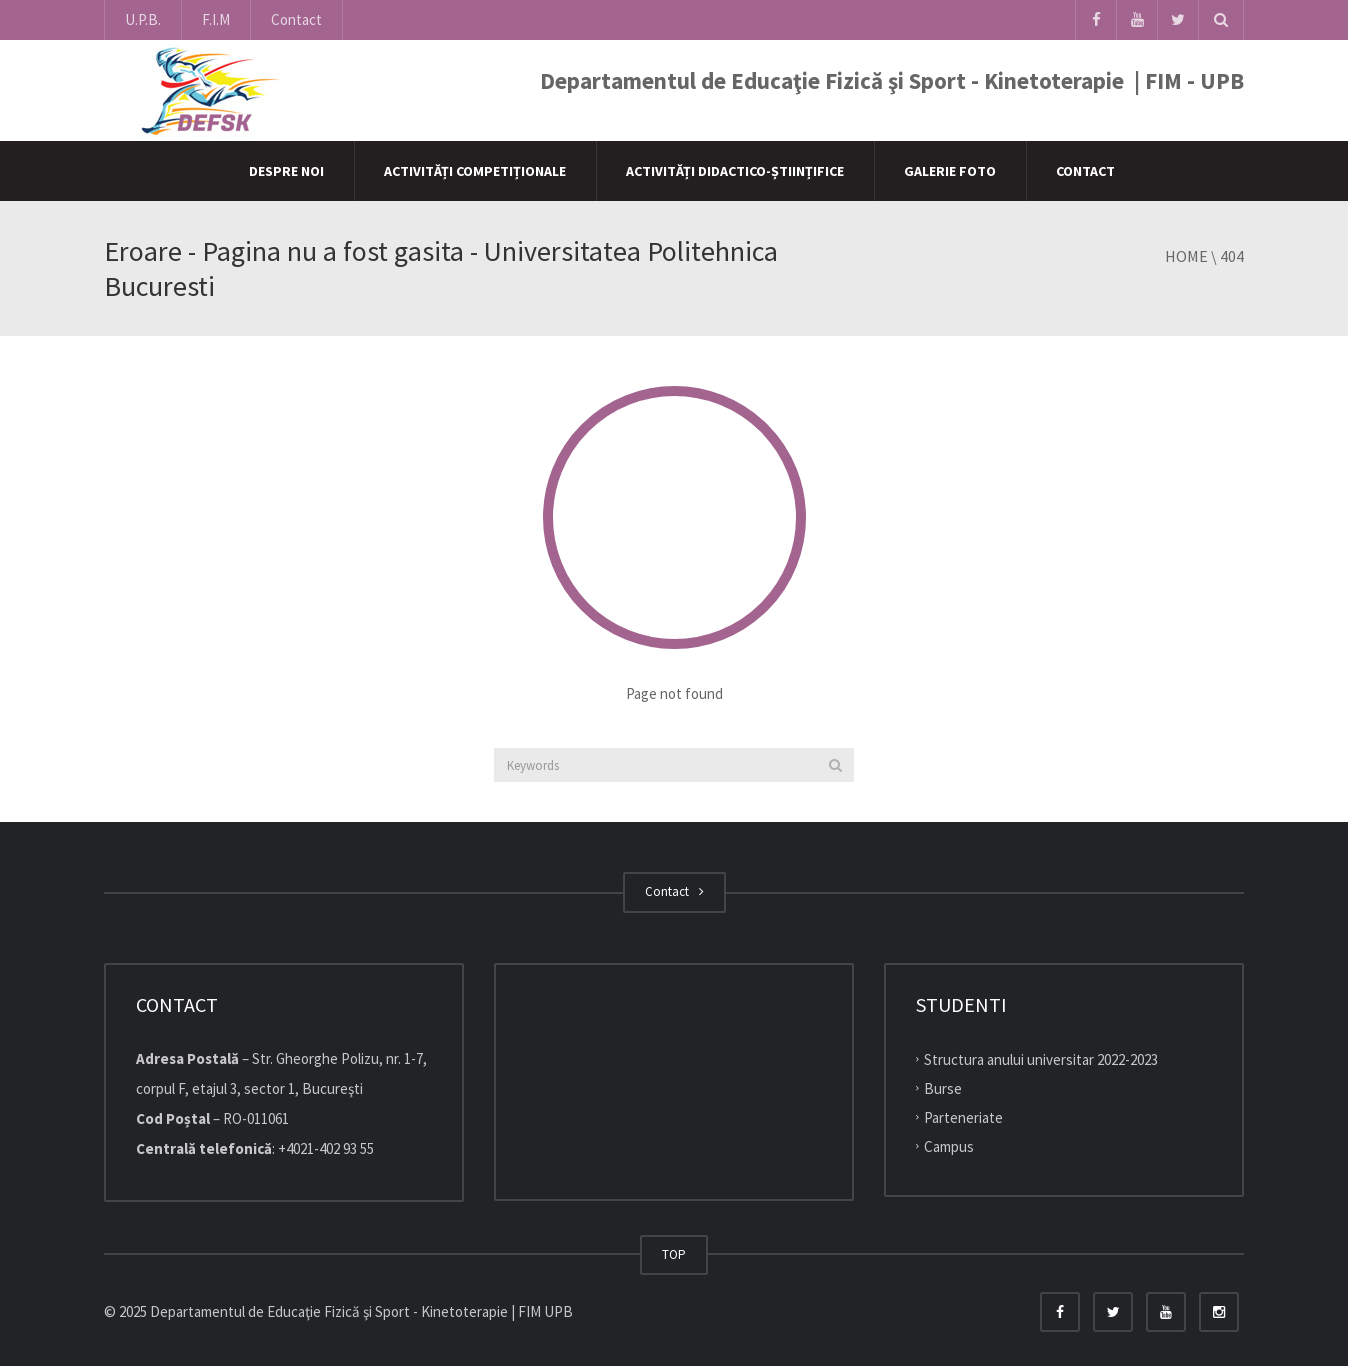  What do you see at coordinates (286, 171) in the screenshot?
I see `Despre Noi` at bounding box center [286, 171].